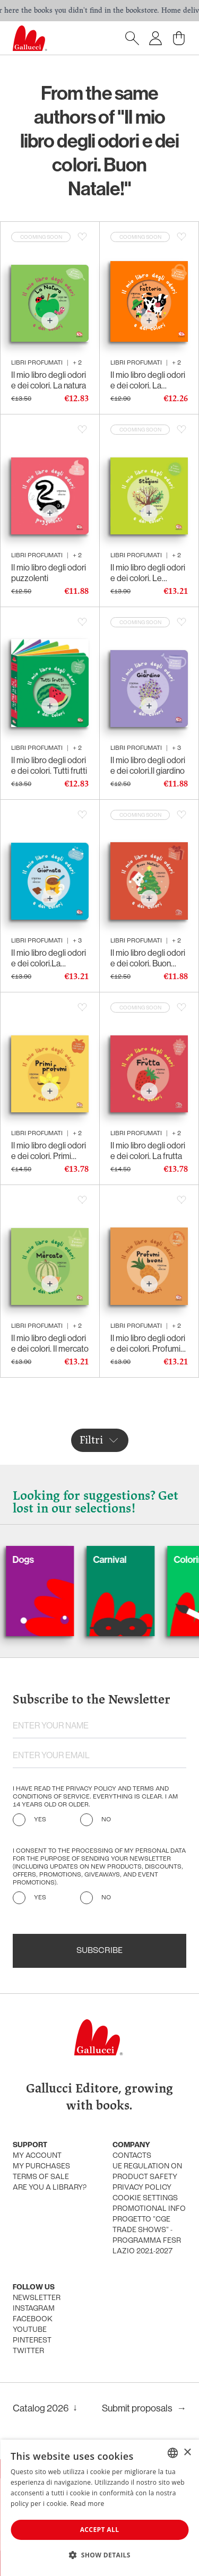 The image size is (199, 2576). Describe the element at coordinates (41, 2167) in the screenshot. I see `My purchases` at that location.